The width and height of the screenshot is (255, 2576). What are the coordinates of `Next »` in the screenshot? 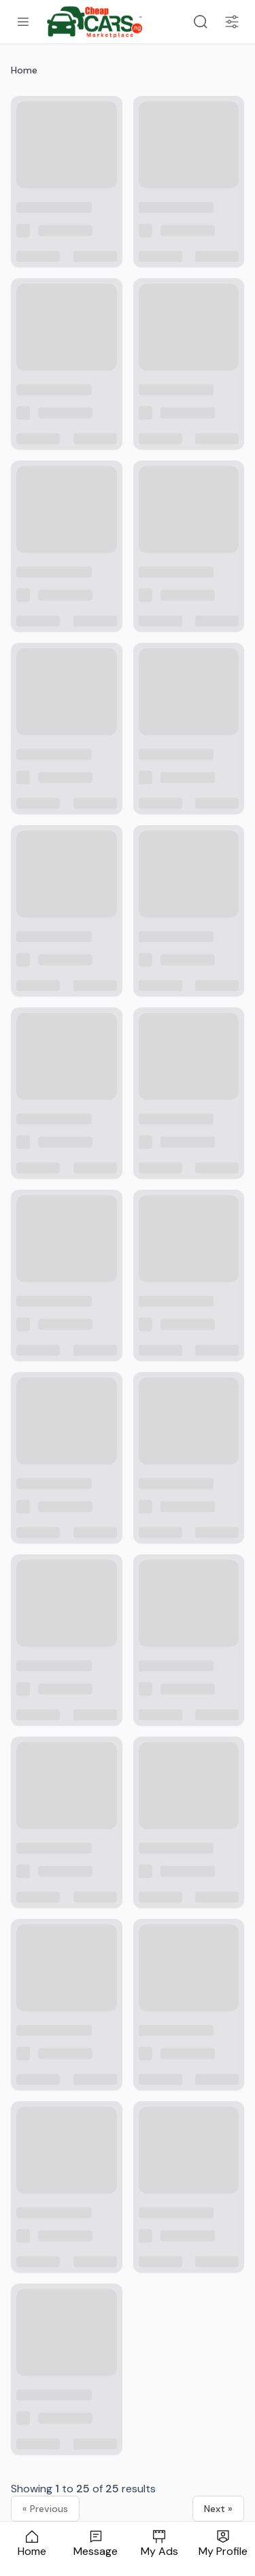 It's located at (218, 2509).